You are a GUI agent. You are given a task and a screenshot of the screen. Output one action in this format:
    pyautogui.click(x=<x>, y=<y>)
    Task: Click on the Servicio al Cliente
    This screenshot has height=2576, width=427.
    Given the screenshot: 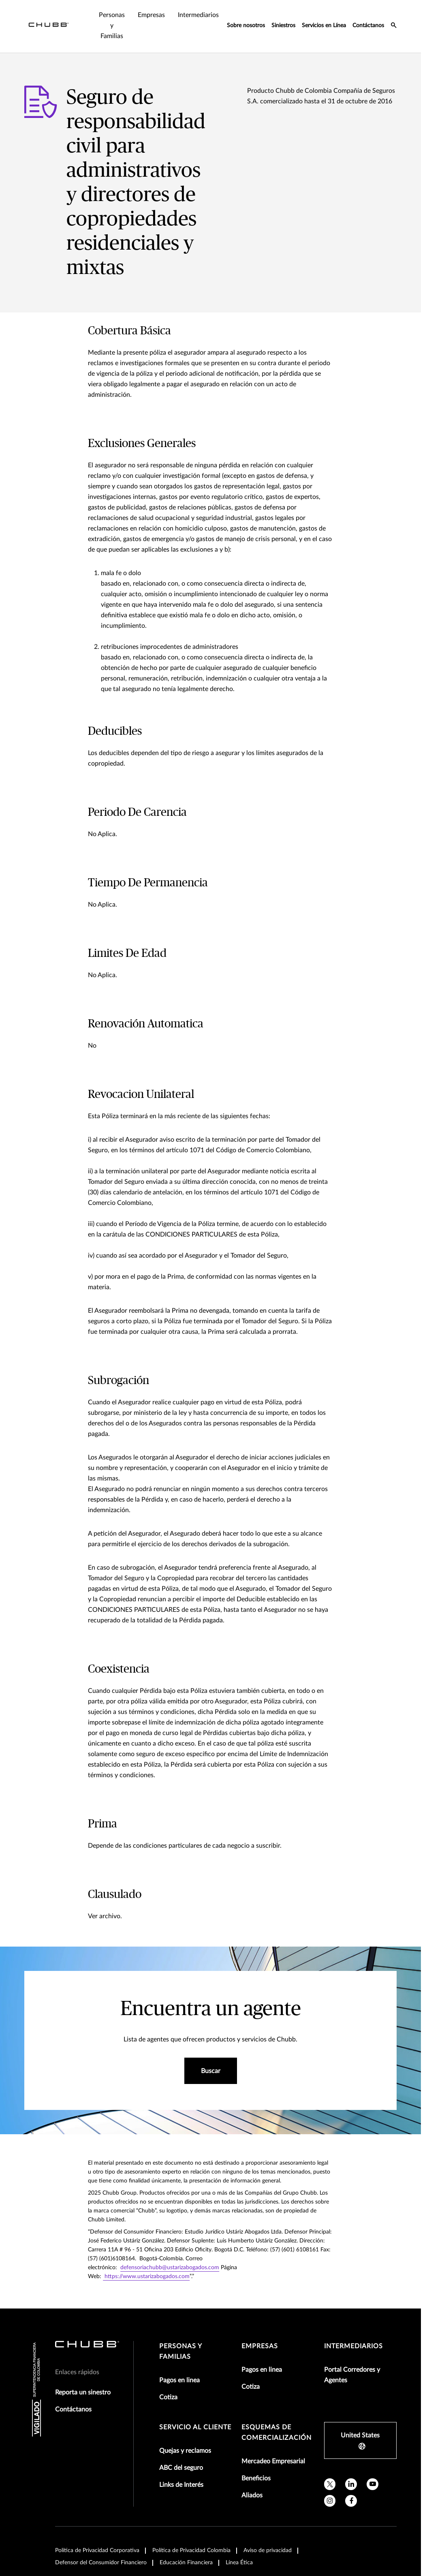 What is the action you would take?
    pyautogui.click(x=195, y=2427)
    